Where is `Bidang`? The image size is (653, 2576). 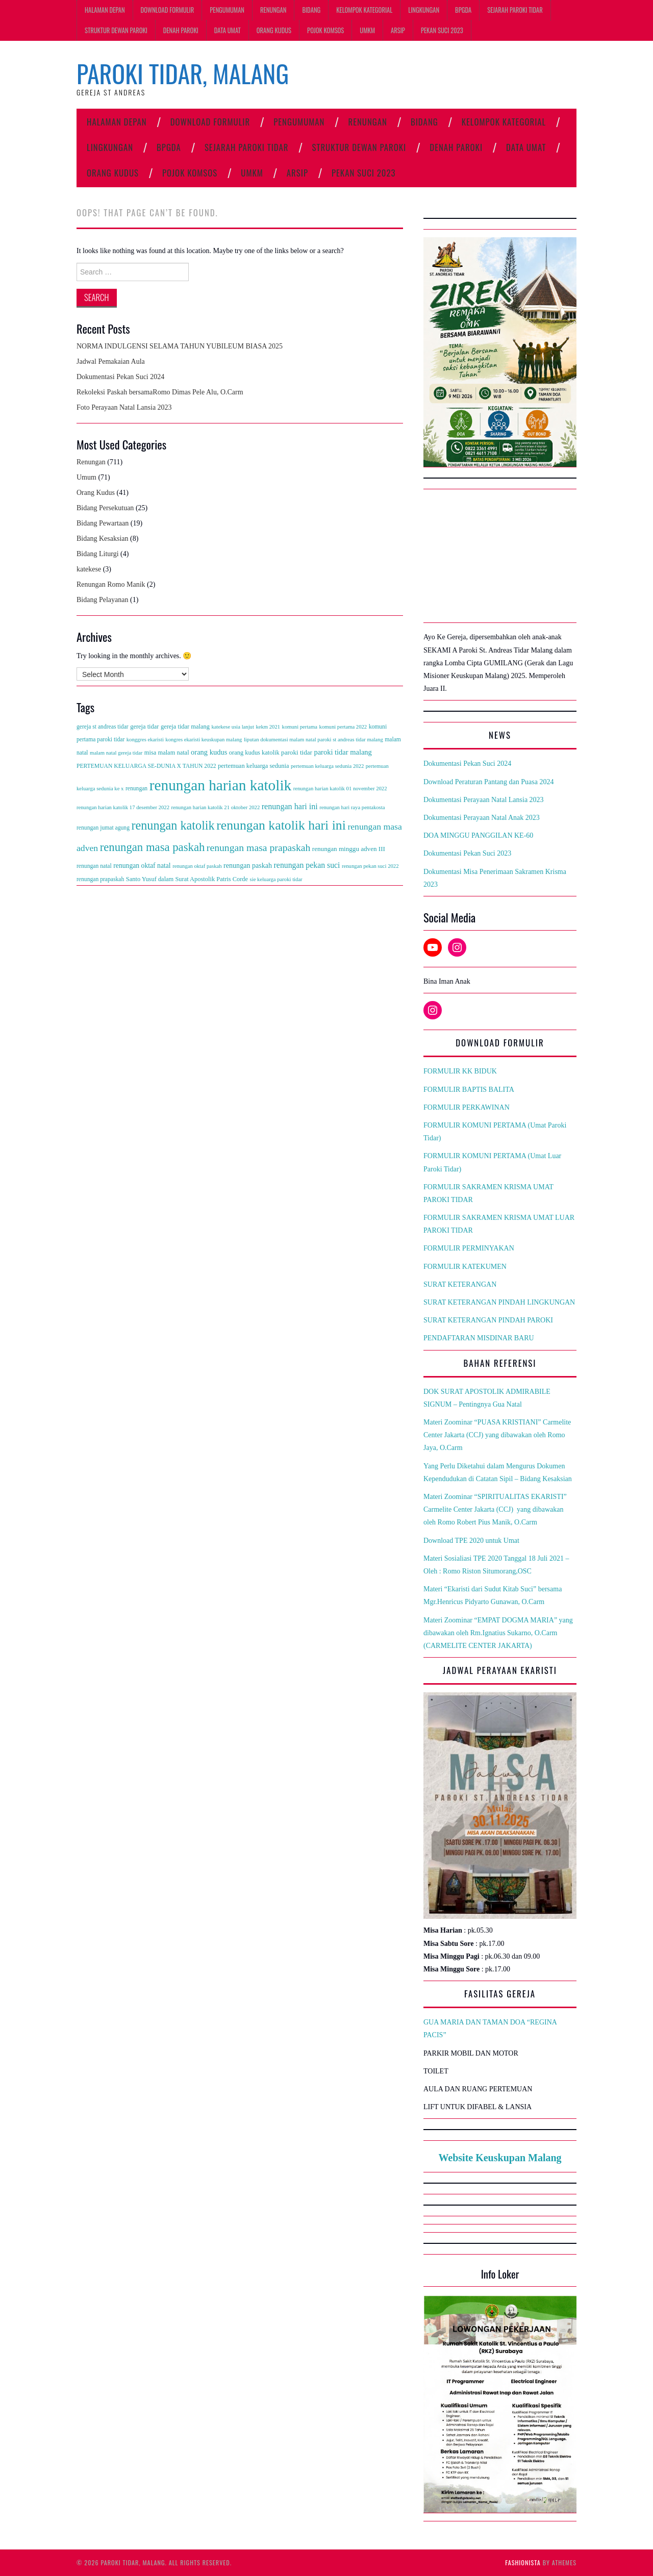 Bidang is located at coordinates (311, 10).